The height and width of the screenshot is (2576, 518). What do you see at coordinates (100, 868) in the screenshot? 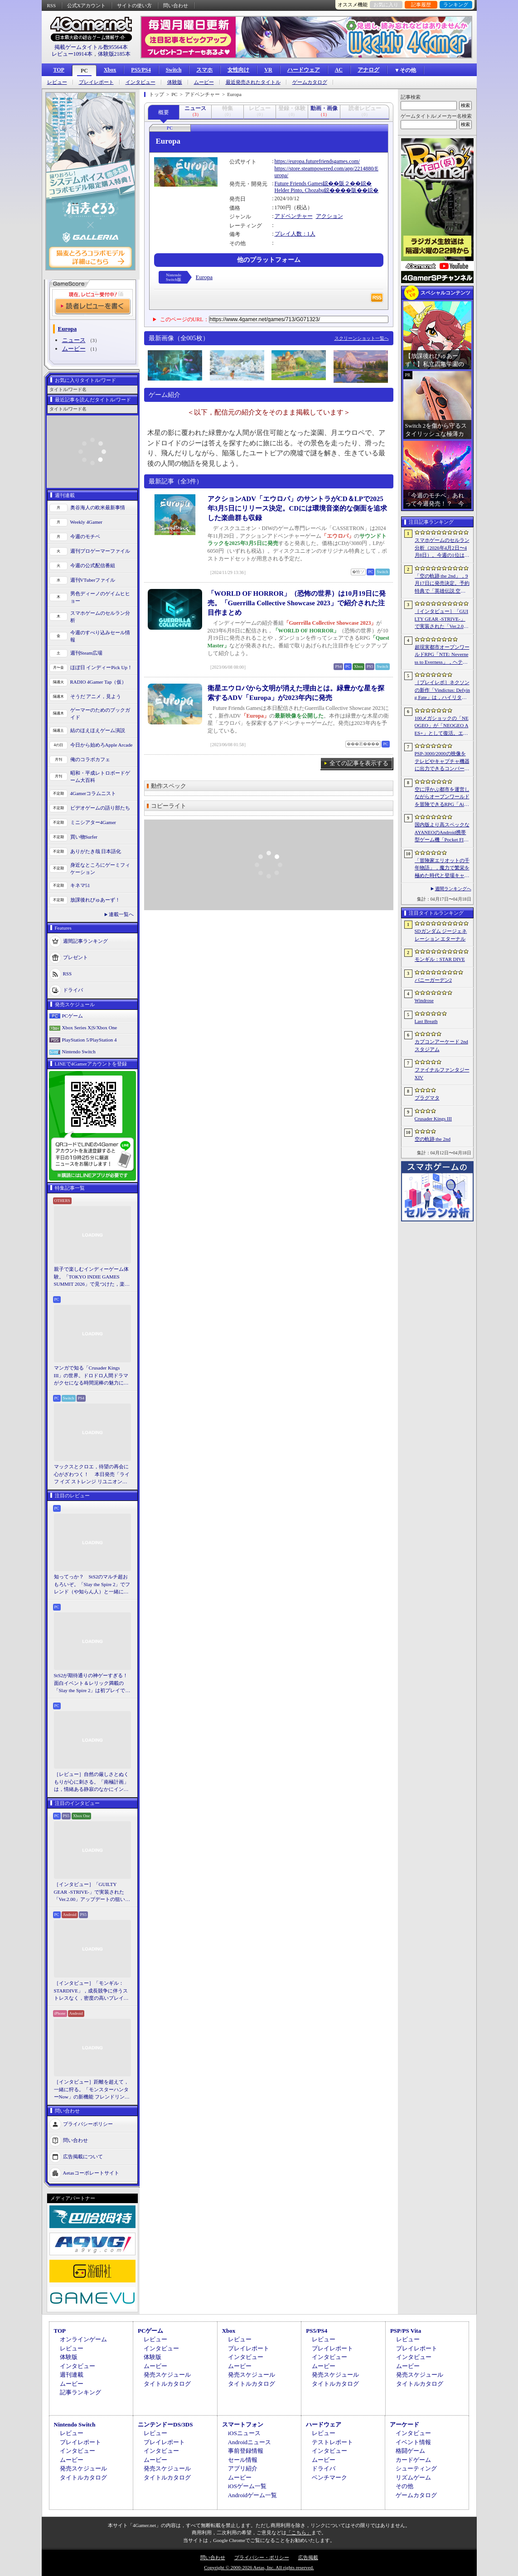
I see `身近なところにゲーミフィケーション` at bounding box center [100, 868].